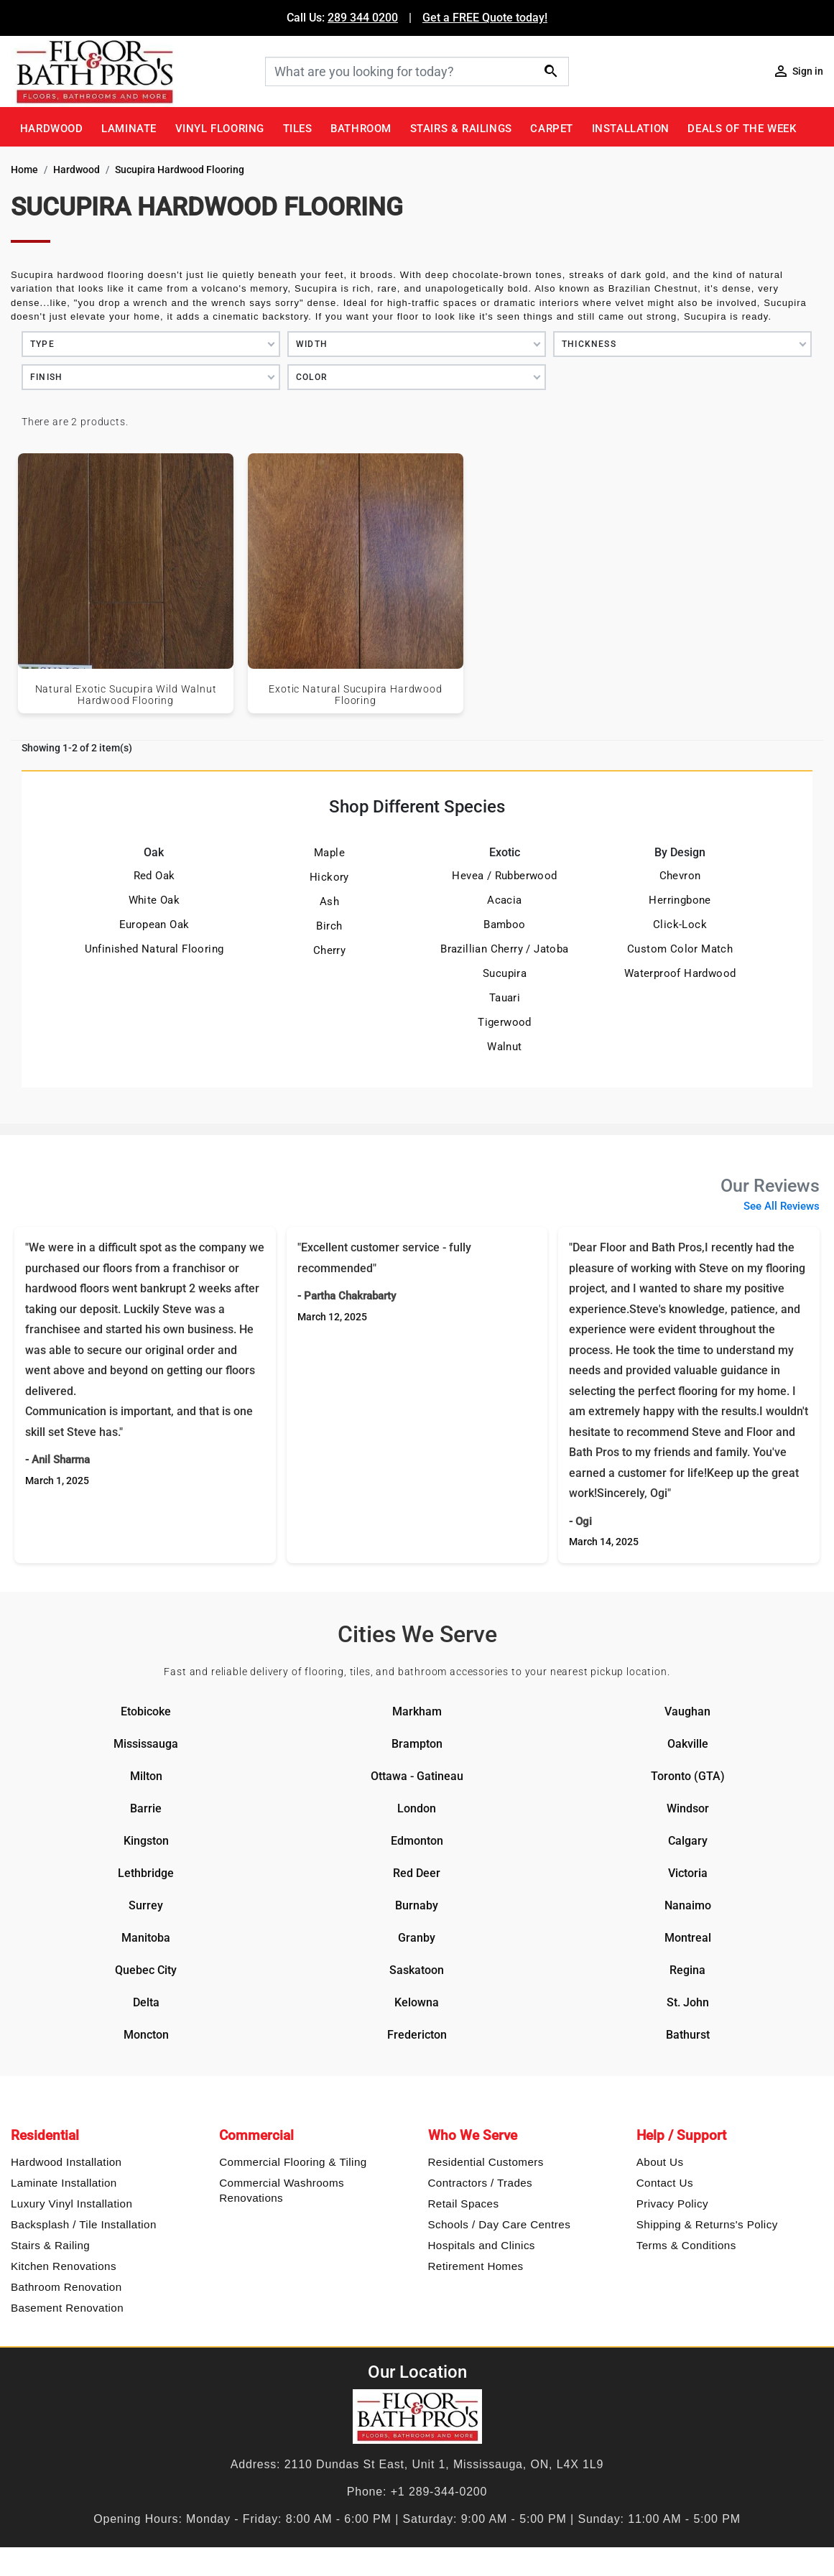  What do you see at coordinates (145, 1744) in the screenshot?
I see `Mississauga` at bounding box center [145, 1744].